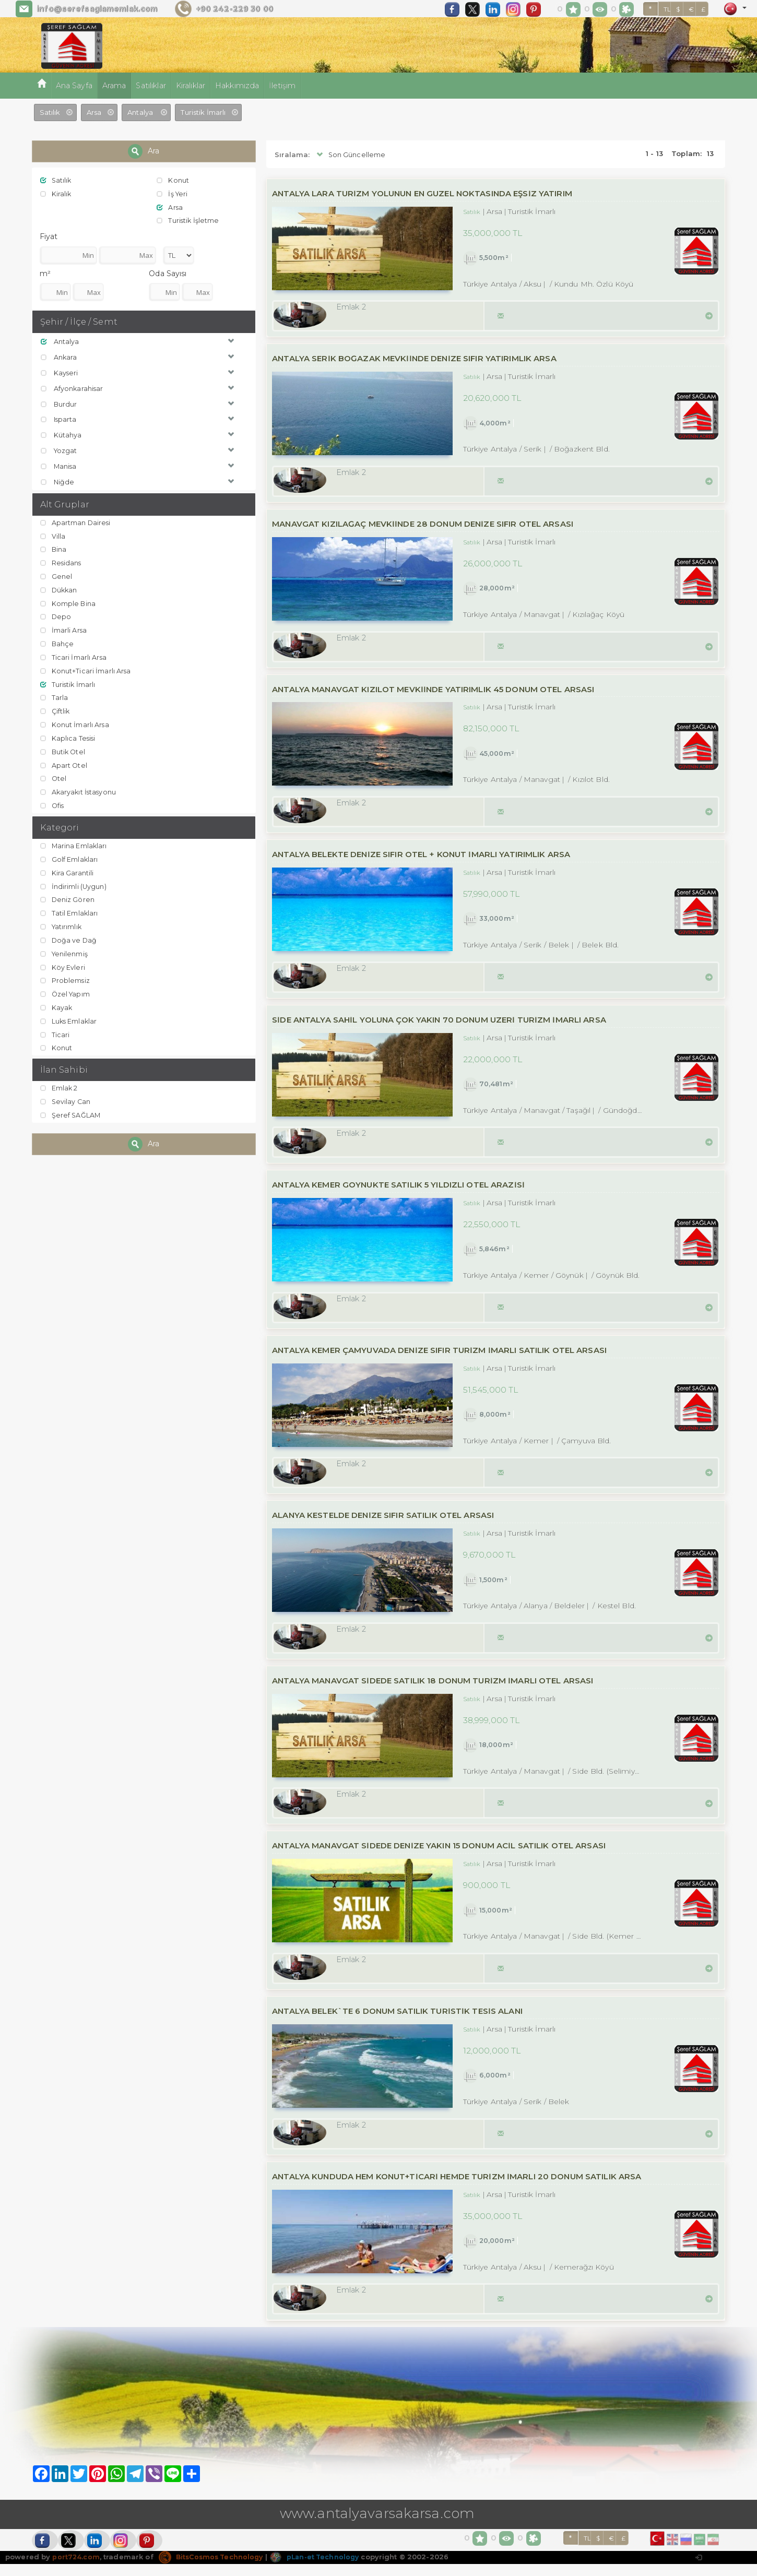 The width and height of the screenshot is (757, 2576). I want to click on Son Güncelleme, so click(350, 155).